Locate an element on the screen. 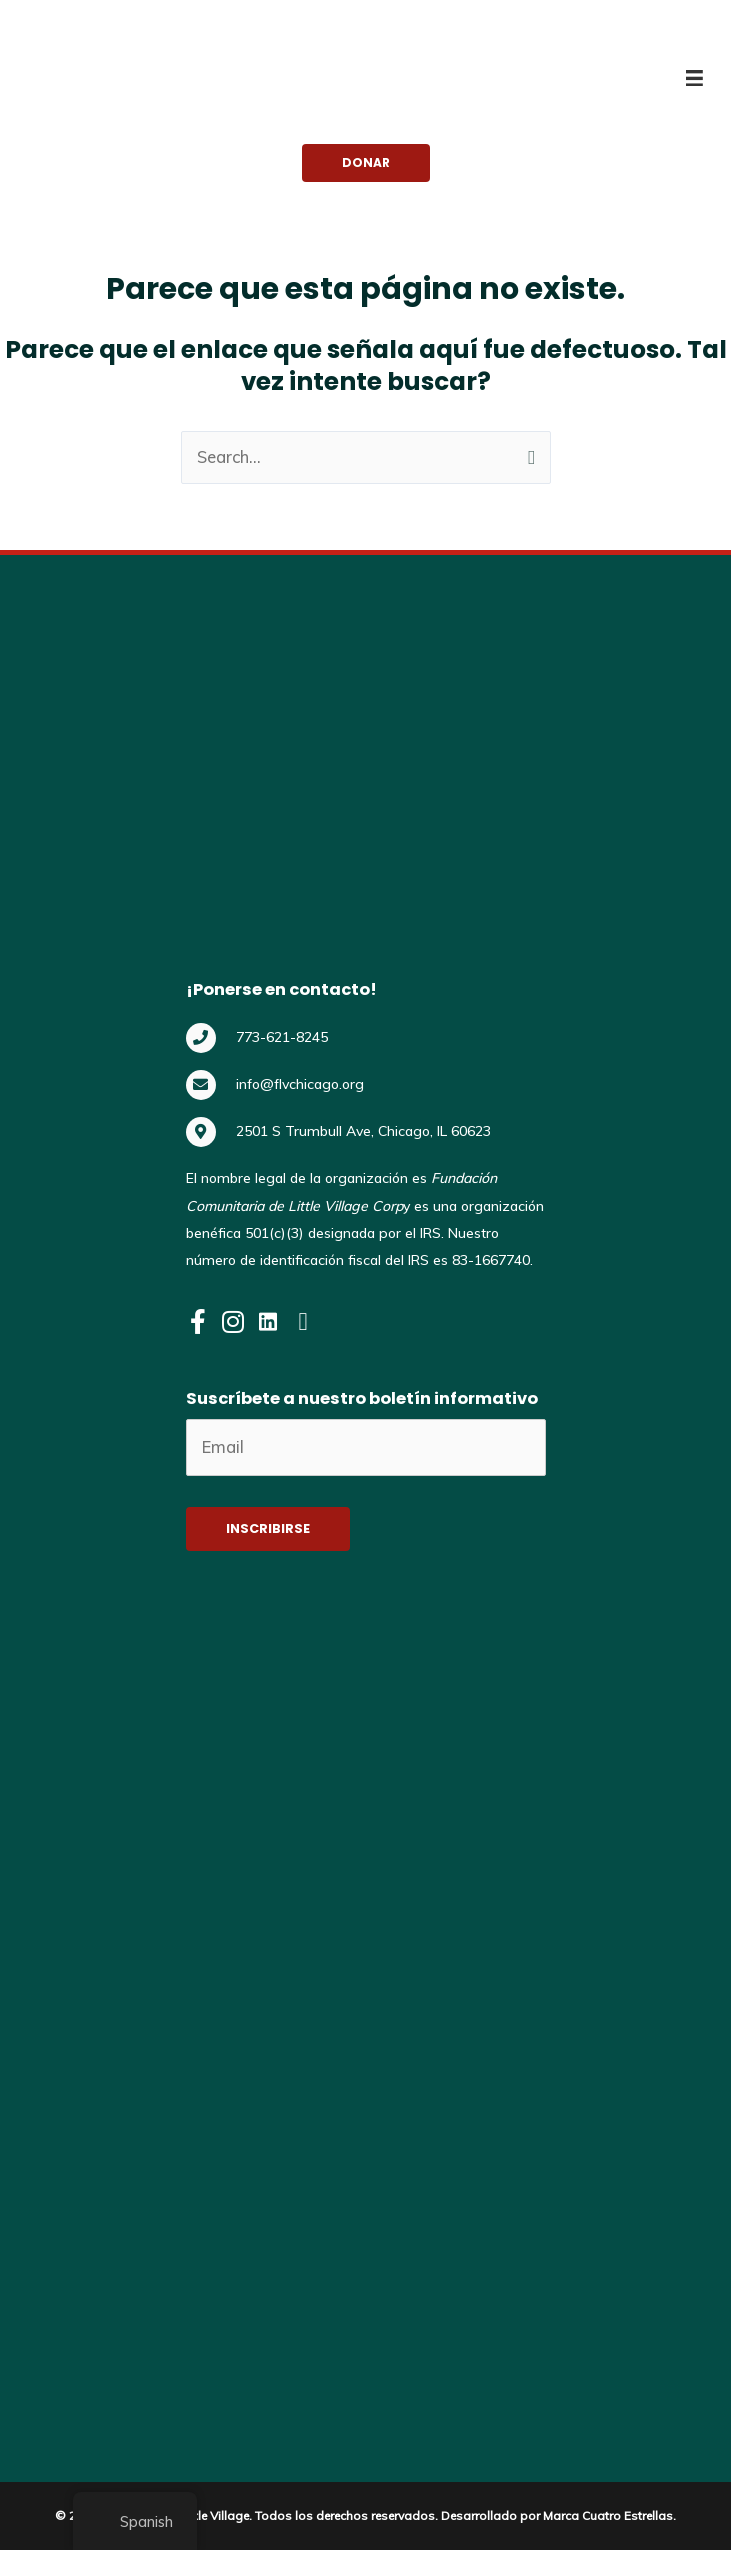 The height and width of the screenshot is (2550, 731). [Visit our https://www.linkedin.com/company/flvchicago] is located at coordinates (268, 1324).